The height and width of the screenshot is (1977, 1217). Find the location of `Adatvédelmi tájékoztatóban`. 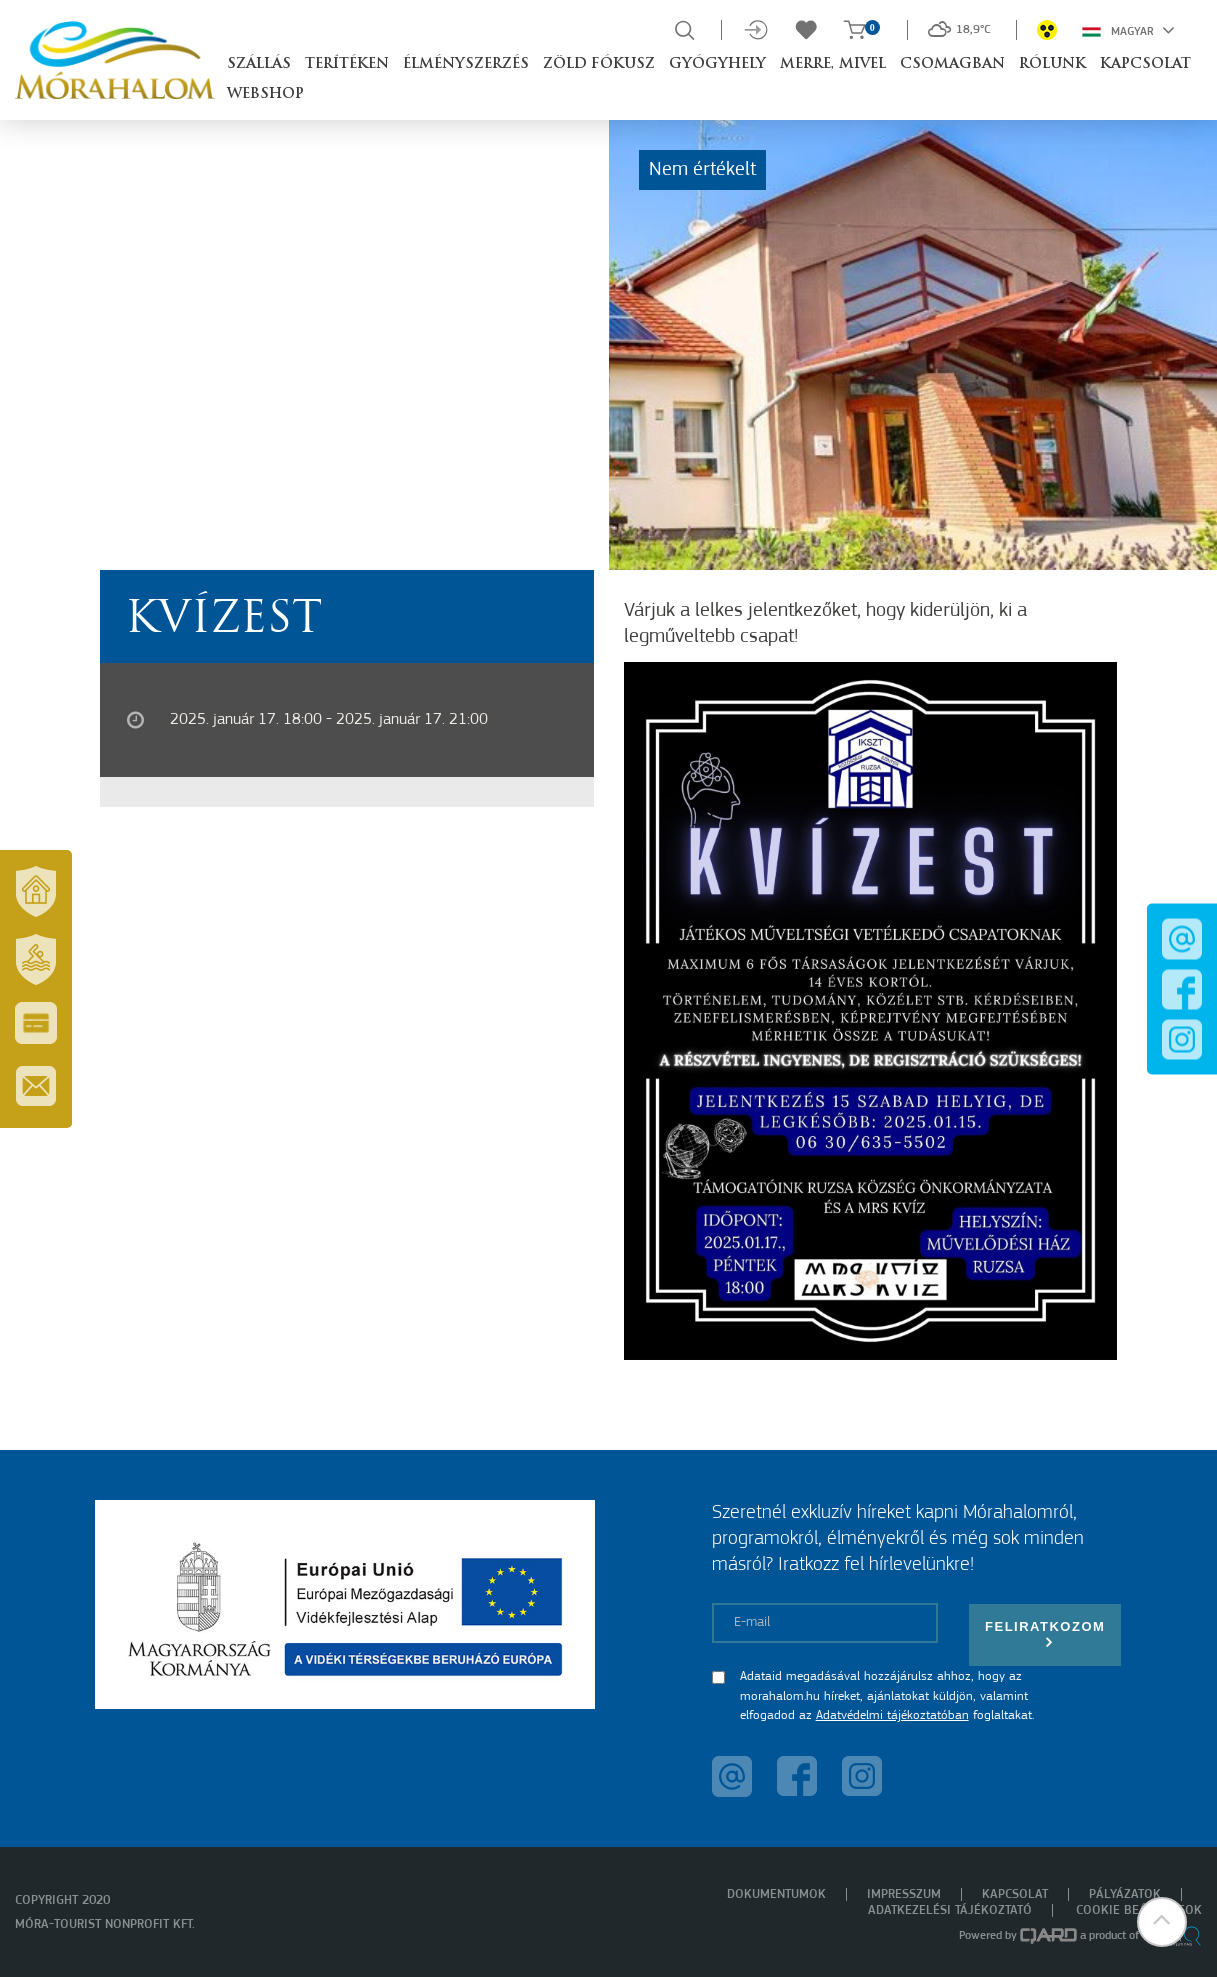

Adatvédelmi tájékoztatóban is located at coordinates (892, 1715).